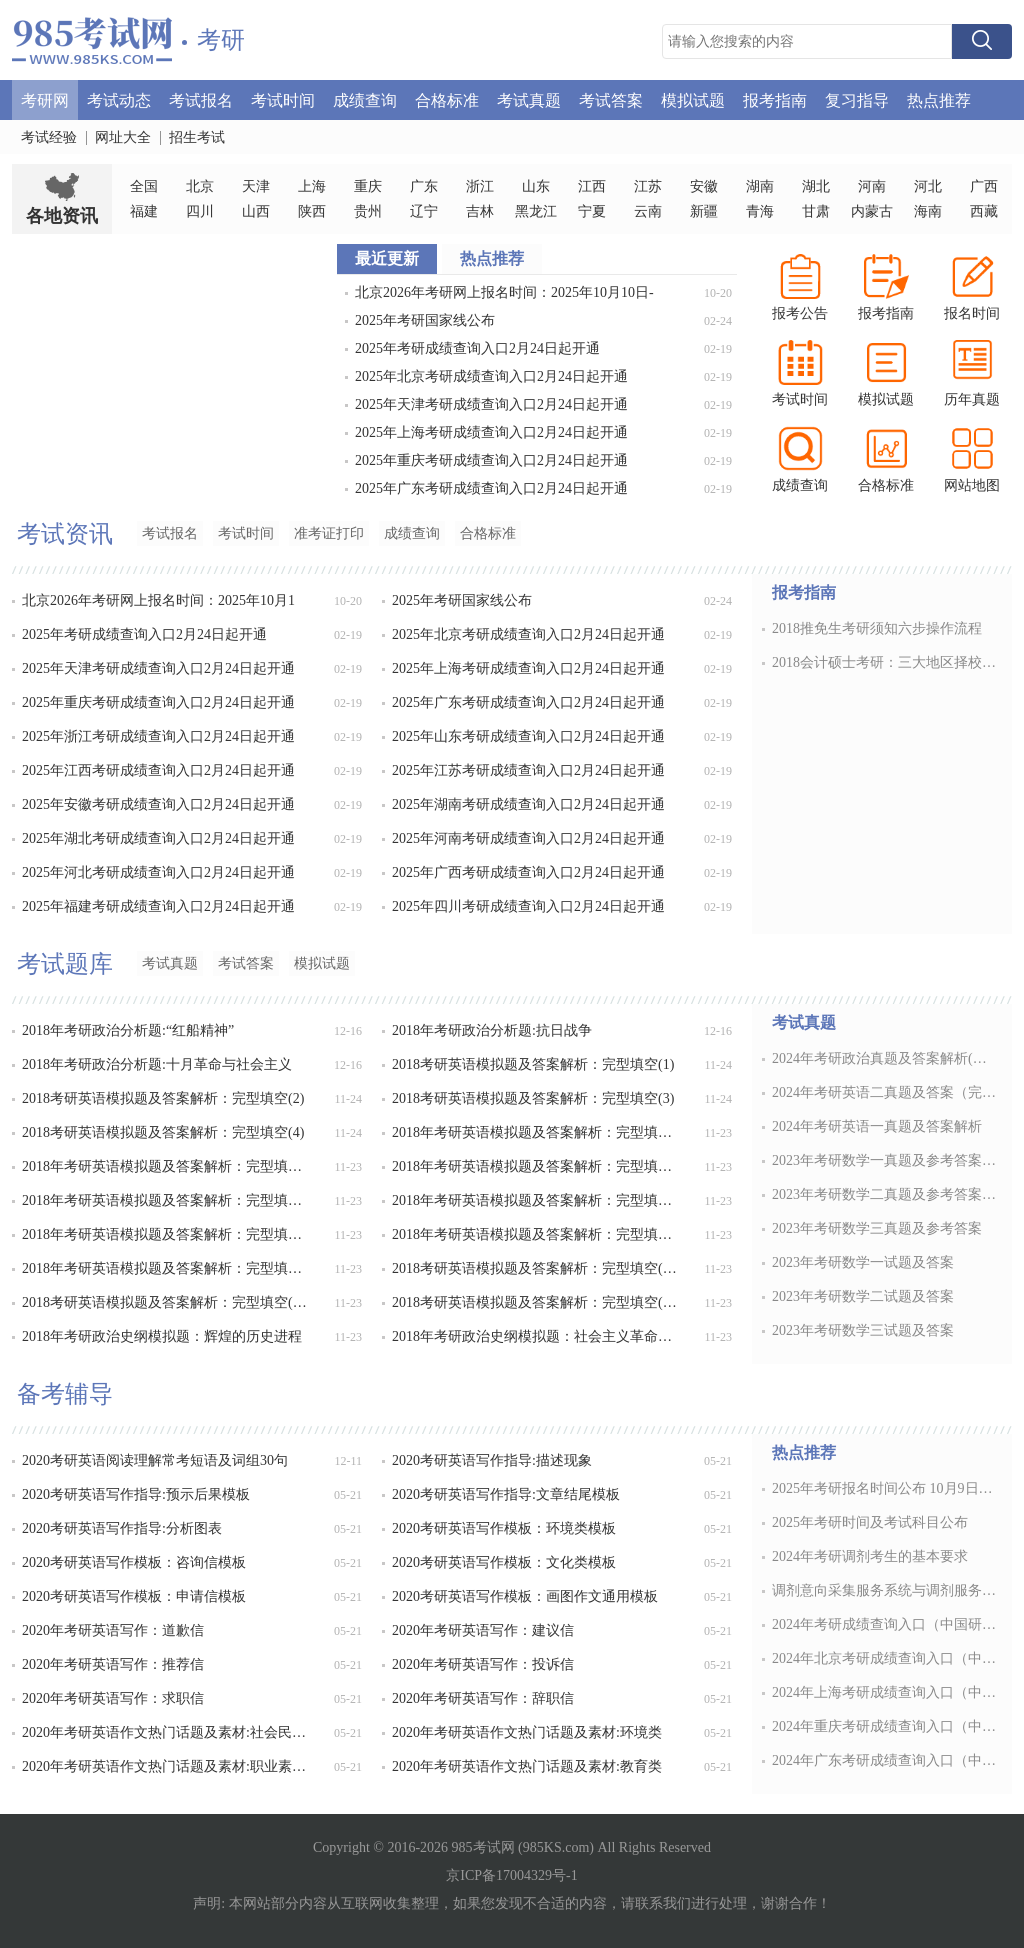 The image size is (1024, 1948). I want to click on 2020年考研英语写作：道歉信, so click(113, 1630).